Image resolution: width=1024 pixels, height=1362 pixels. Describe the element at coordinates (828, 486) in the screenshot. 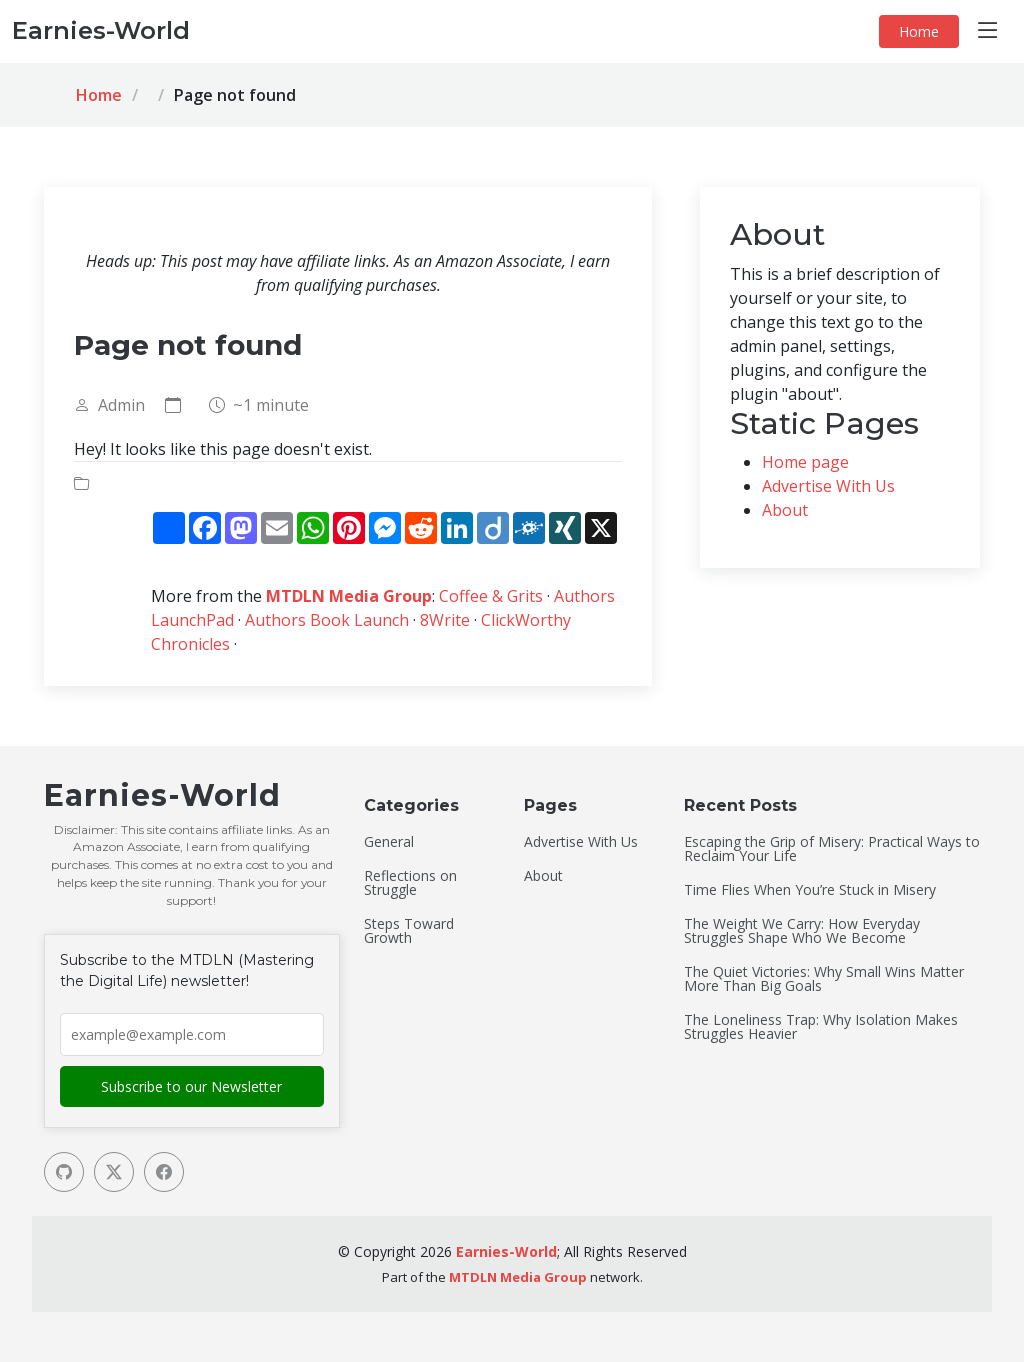

I see `Advertise With Us` at that location.